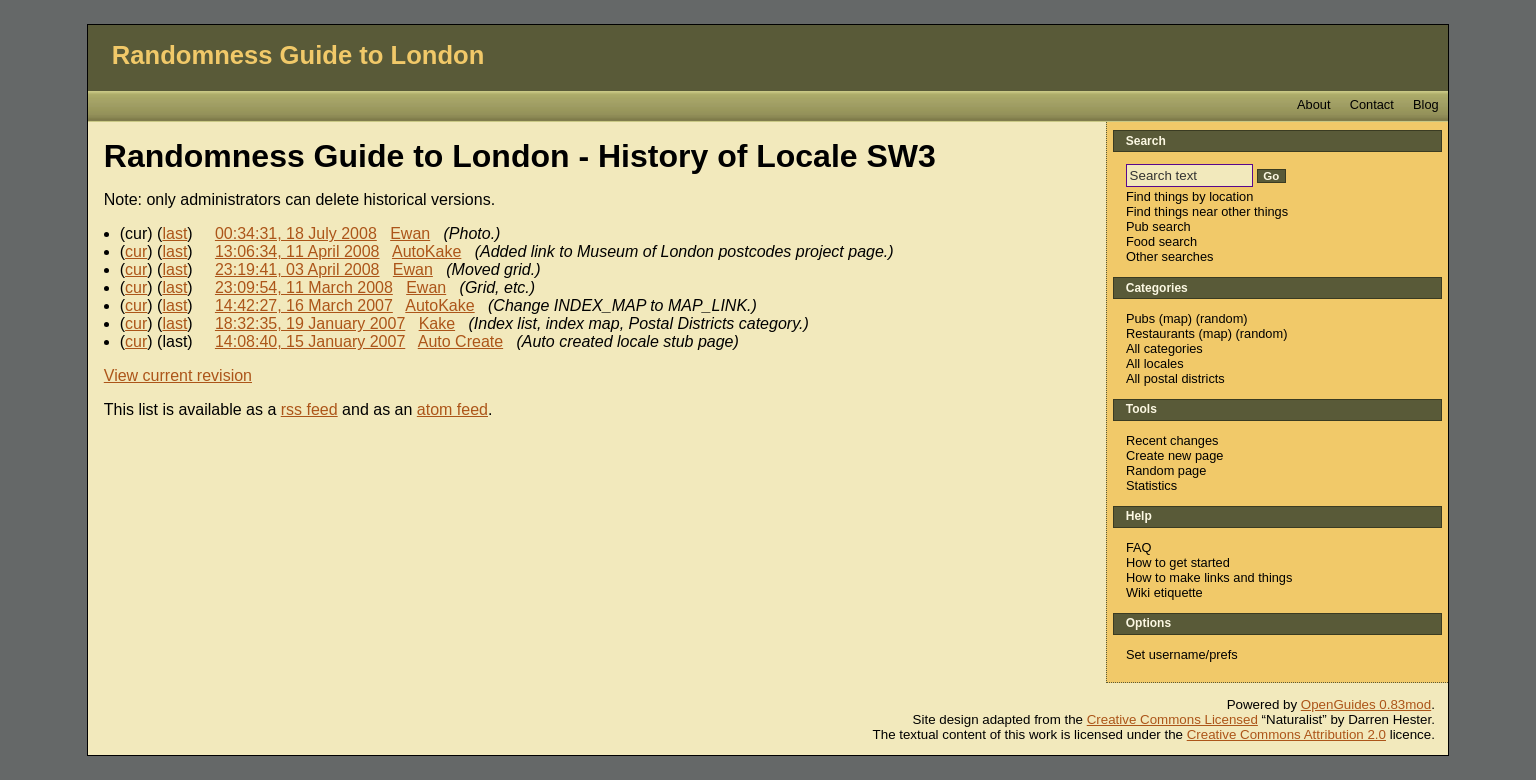 The width and height of the screenshot is (1536, 780). What do you see at coordinates (304, 305) in the screenshot?
I see `14:42:27, 16 March 2007` at bounding box center [304, 305].